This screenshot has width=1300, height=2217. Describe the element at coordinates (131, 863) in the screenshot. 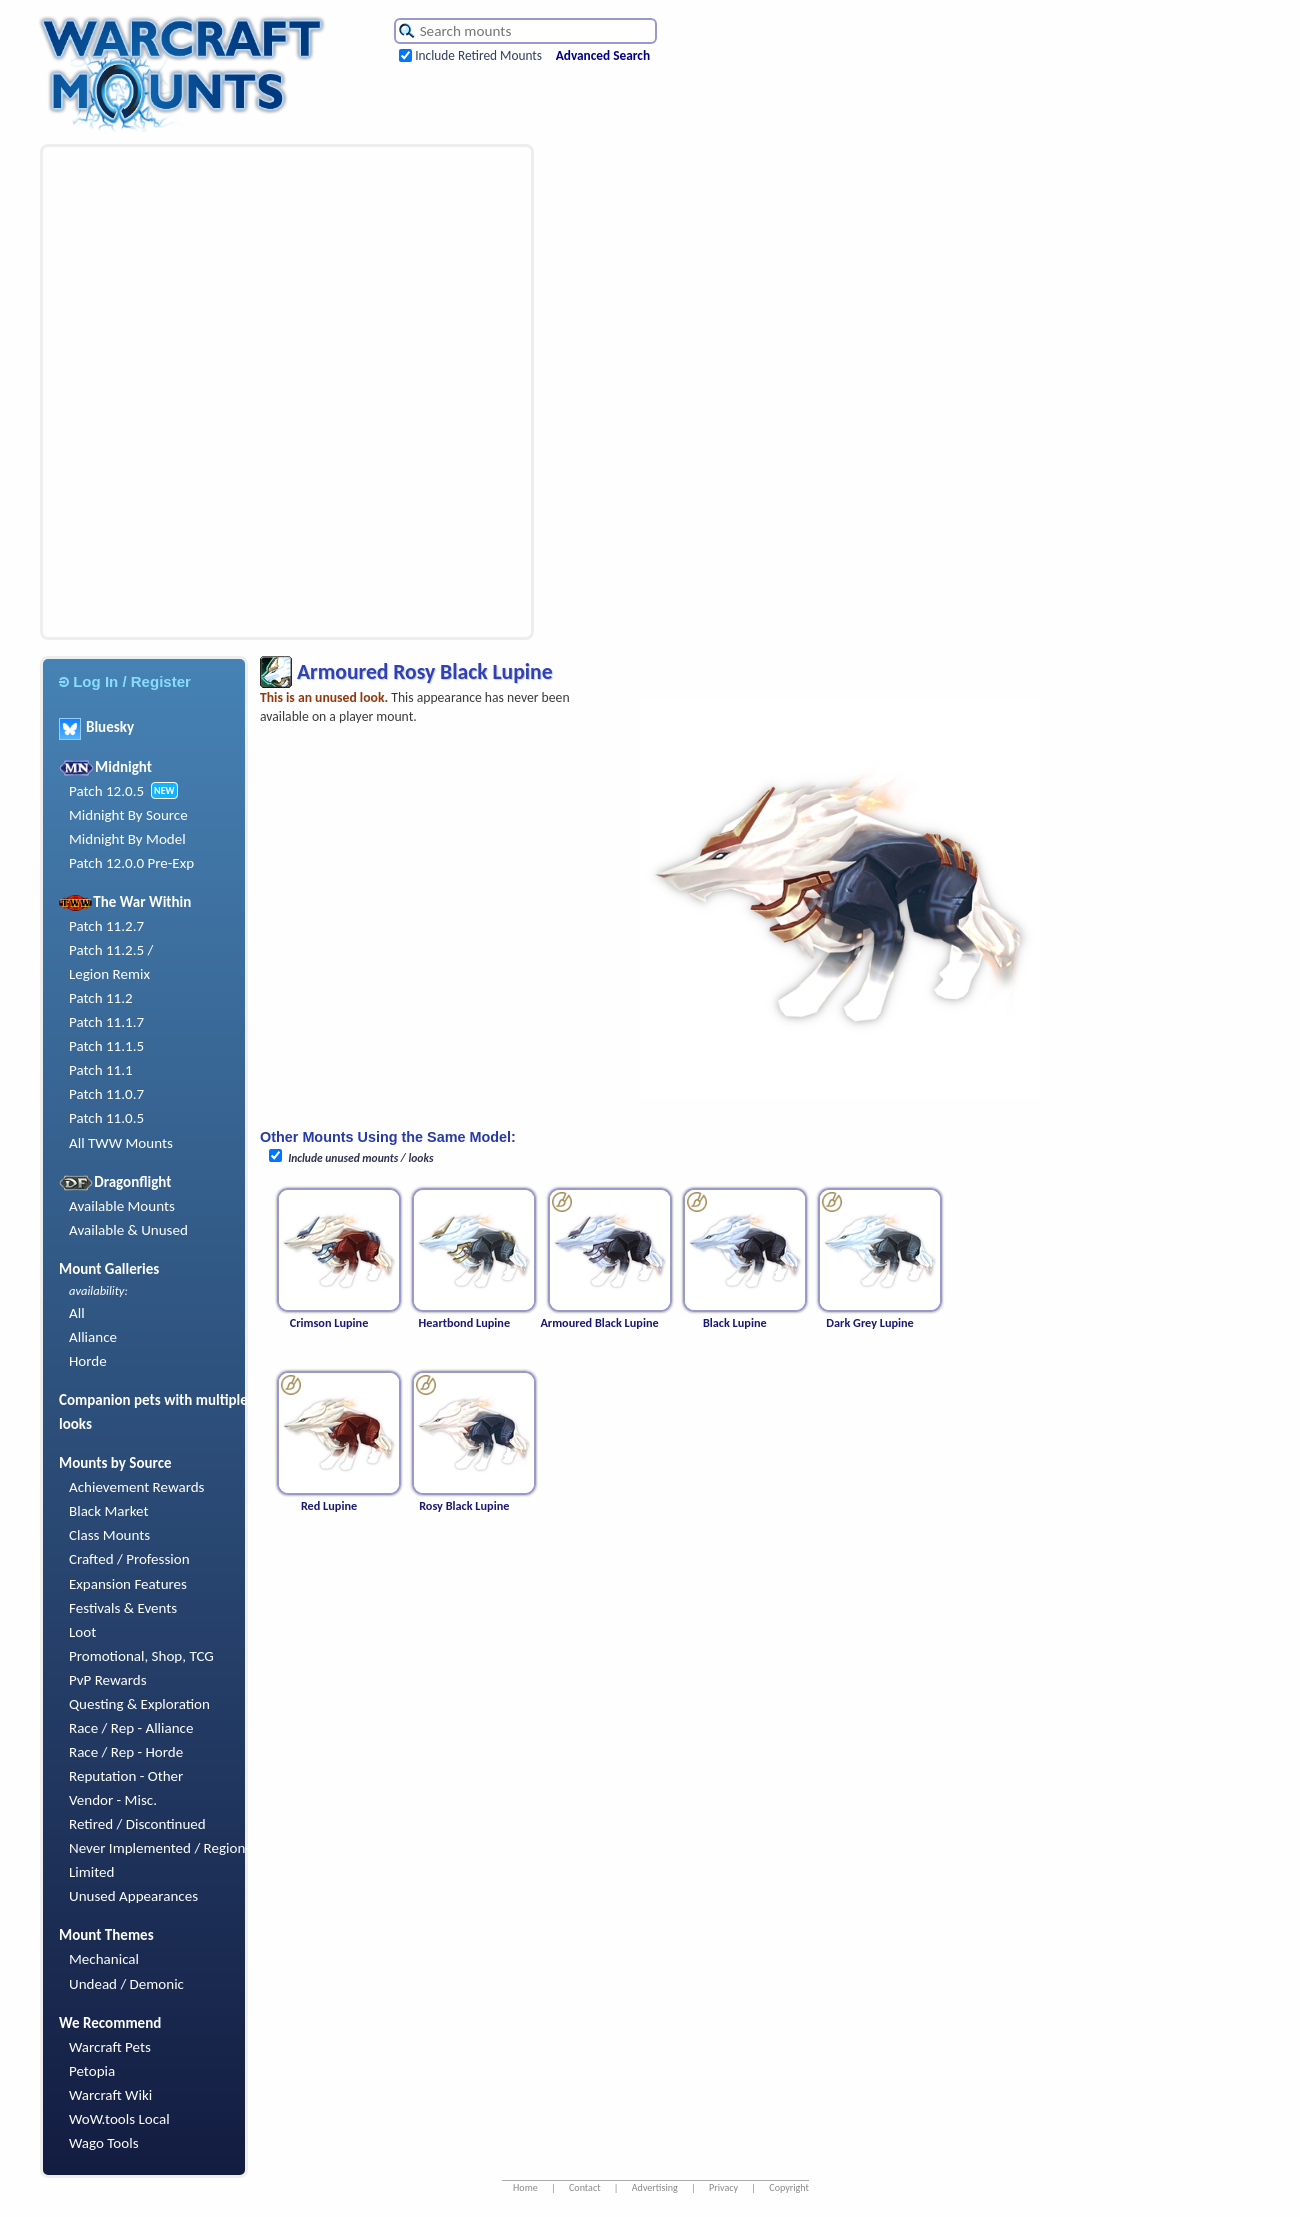

I see `Patch 12.0.0 Pre-Exp` at that location.